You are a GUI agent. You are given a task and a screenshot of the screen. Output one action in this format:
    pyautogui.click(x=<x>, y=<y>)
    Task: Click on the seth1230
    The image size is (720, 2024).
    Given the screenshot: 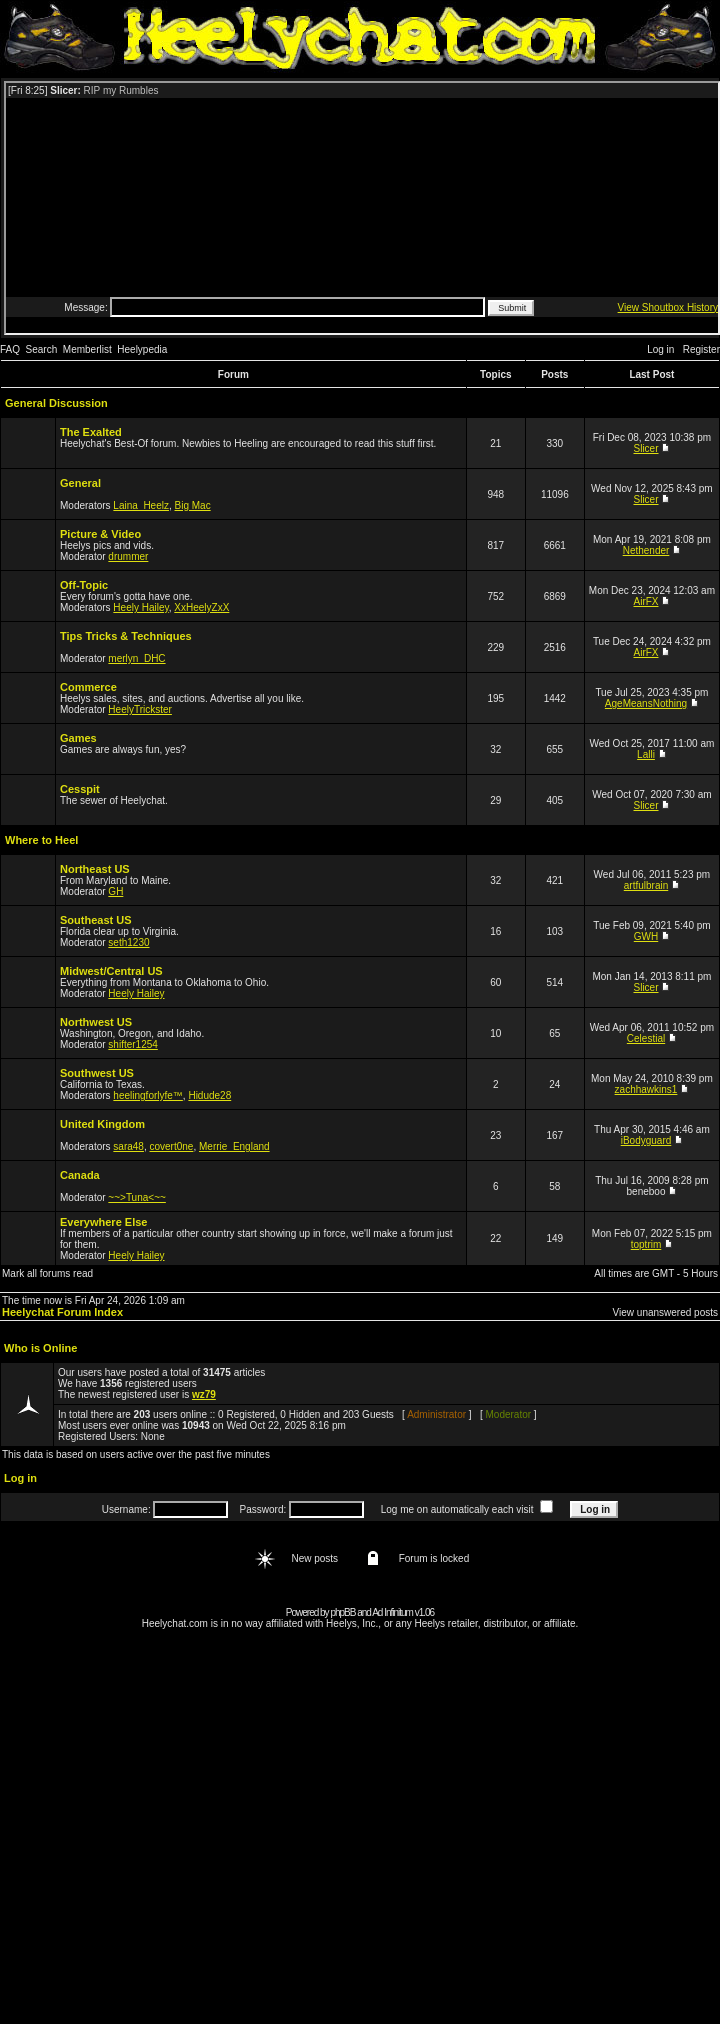 What is the action you would take?
    pyautogui.click(x=128, y=942)
    